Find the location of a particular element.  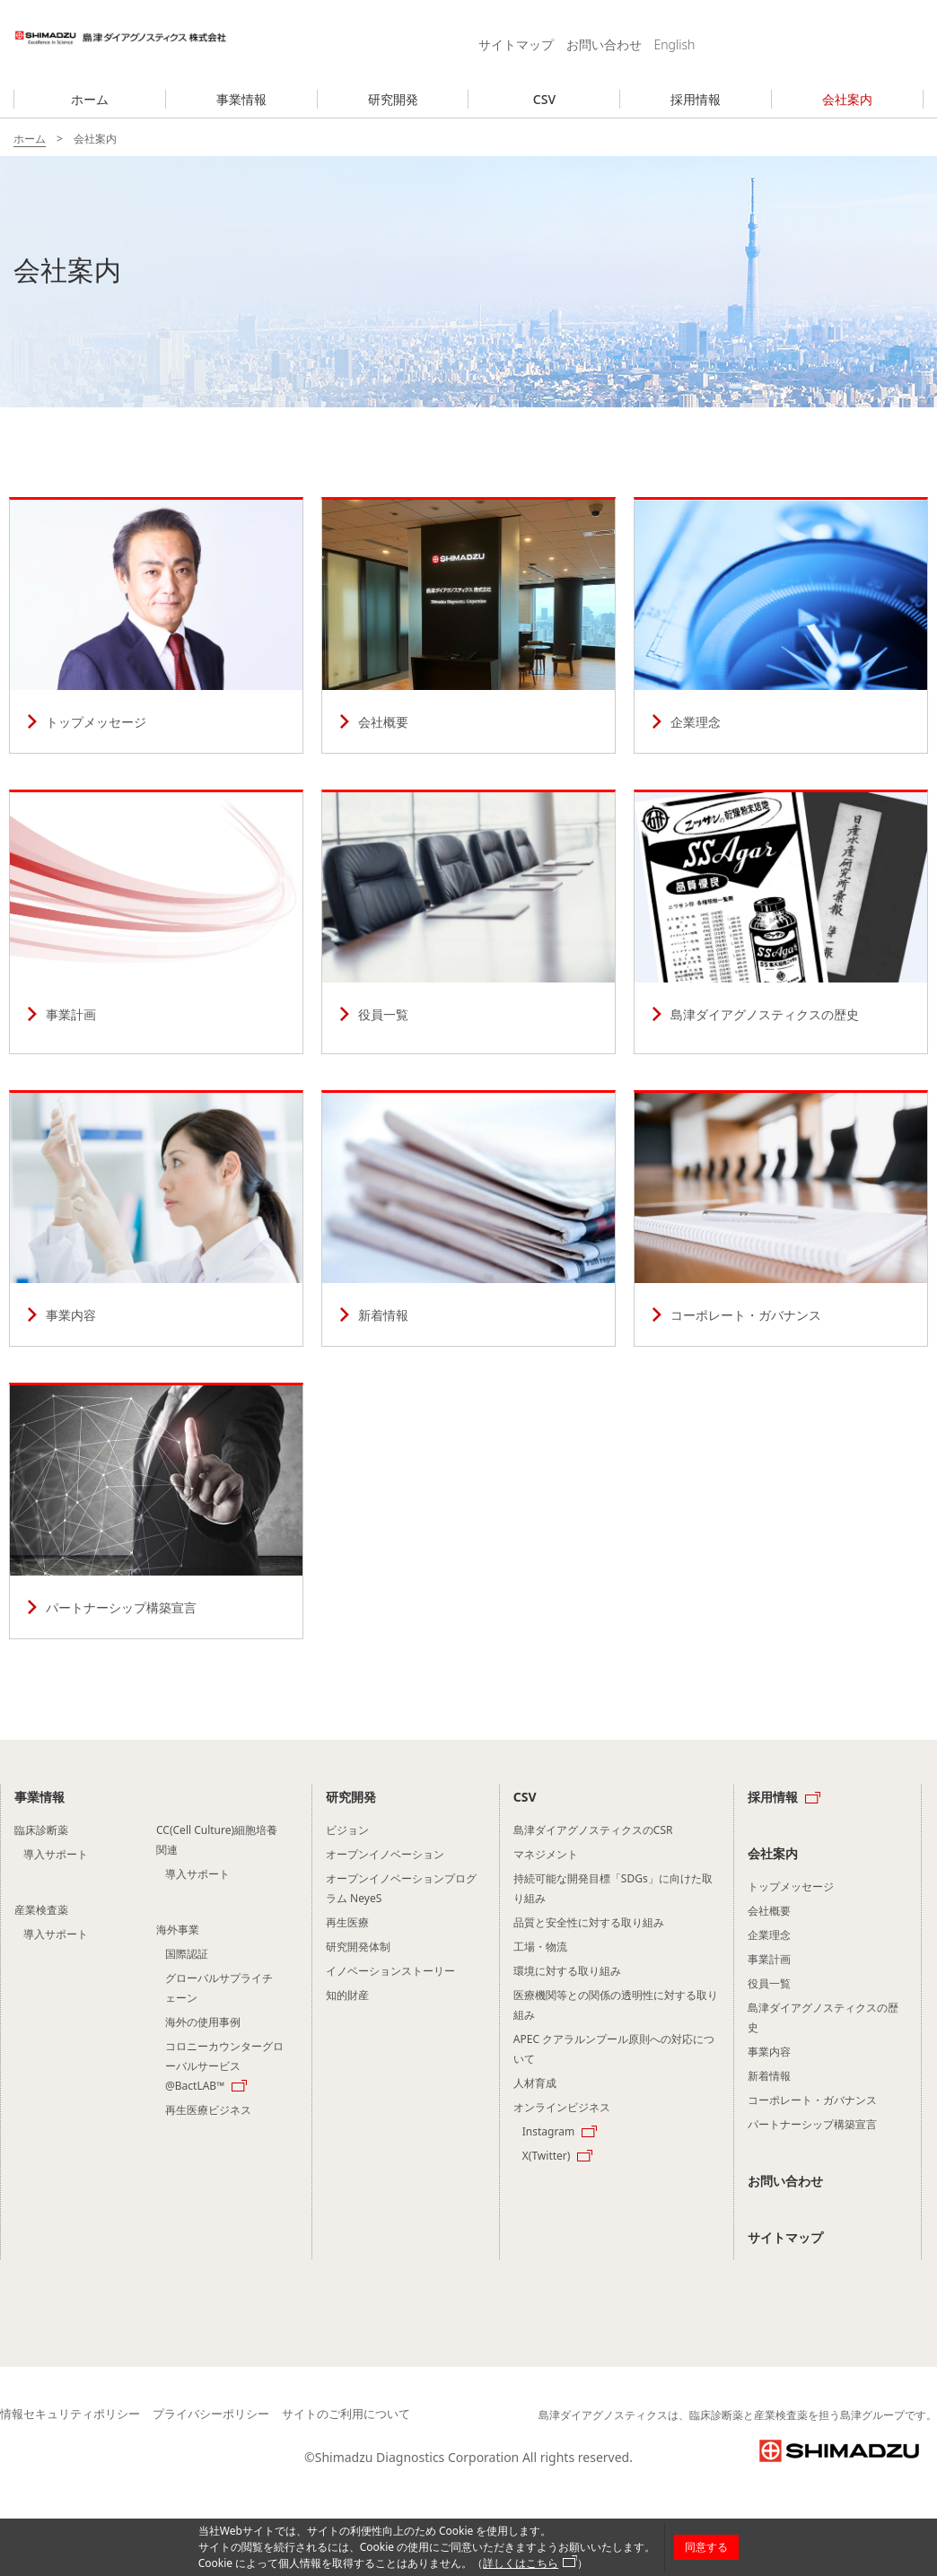

ホーム is located at coordinates (90, 99).